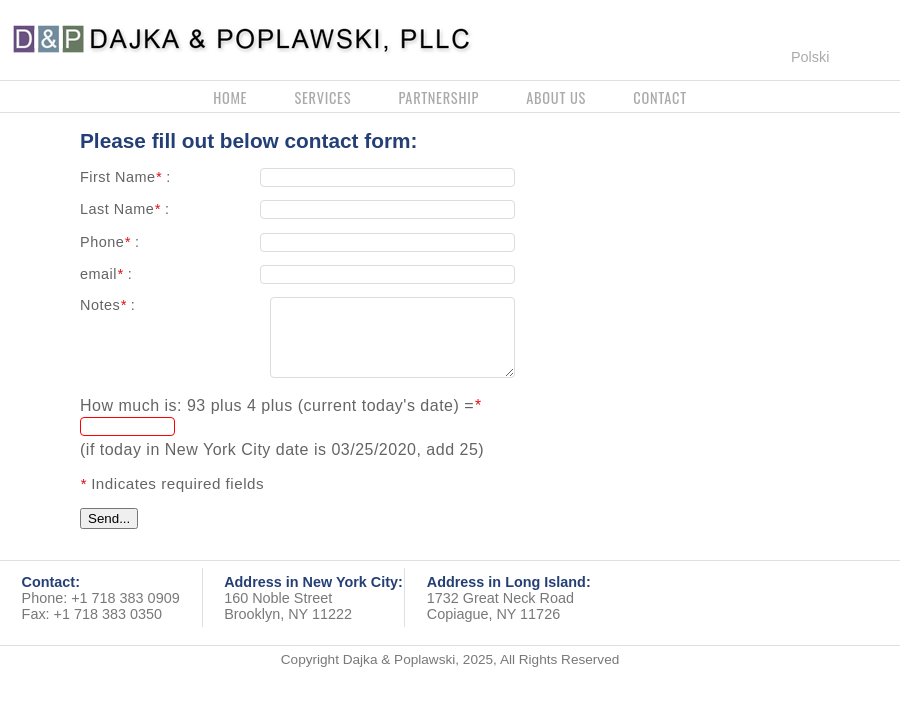 The height and width of the screenshot is (720, 900). I want to click on contact, so click(660, 97).